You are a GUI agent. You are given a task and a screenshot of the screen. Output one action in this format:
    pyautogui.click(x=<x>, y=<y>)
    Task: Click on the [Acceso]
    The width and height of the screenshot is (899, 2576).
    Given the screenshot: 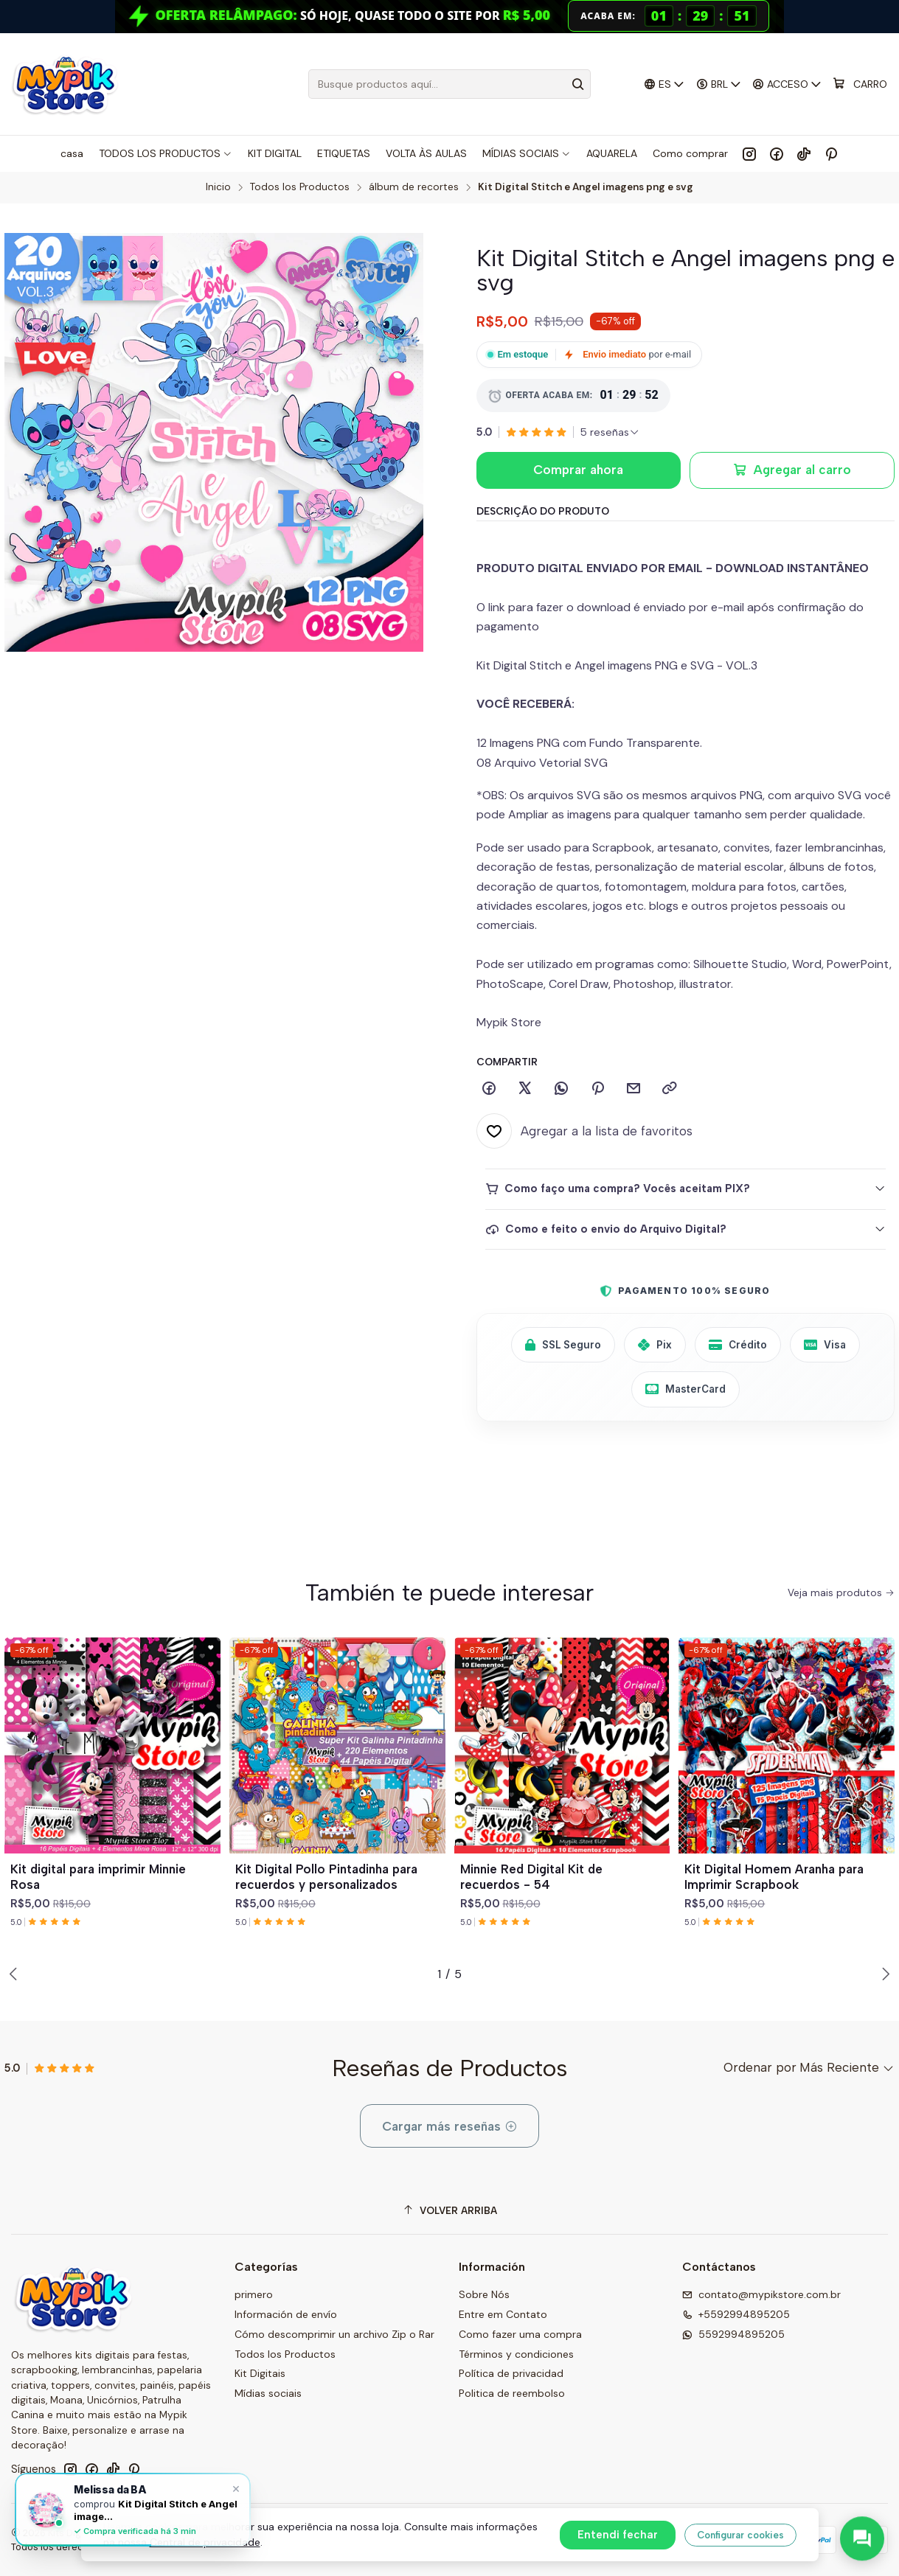 What is the action you would take?
    pyautogui.click(x=787, y=84)
    